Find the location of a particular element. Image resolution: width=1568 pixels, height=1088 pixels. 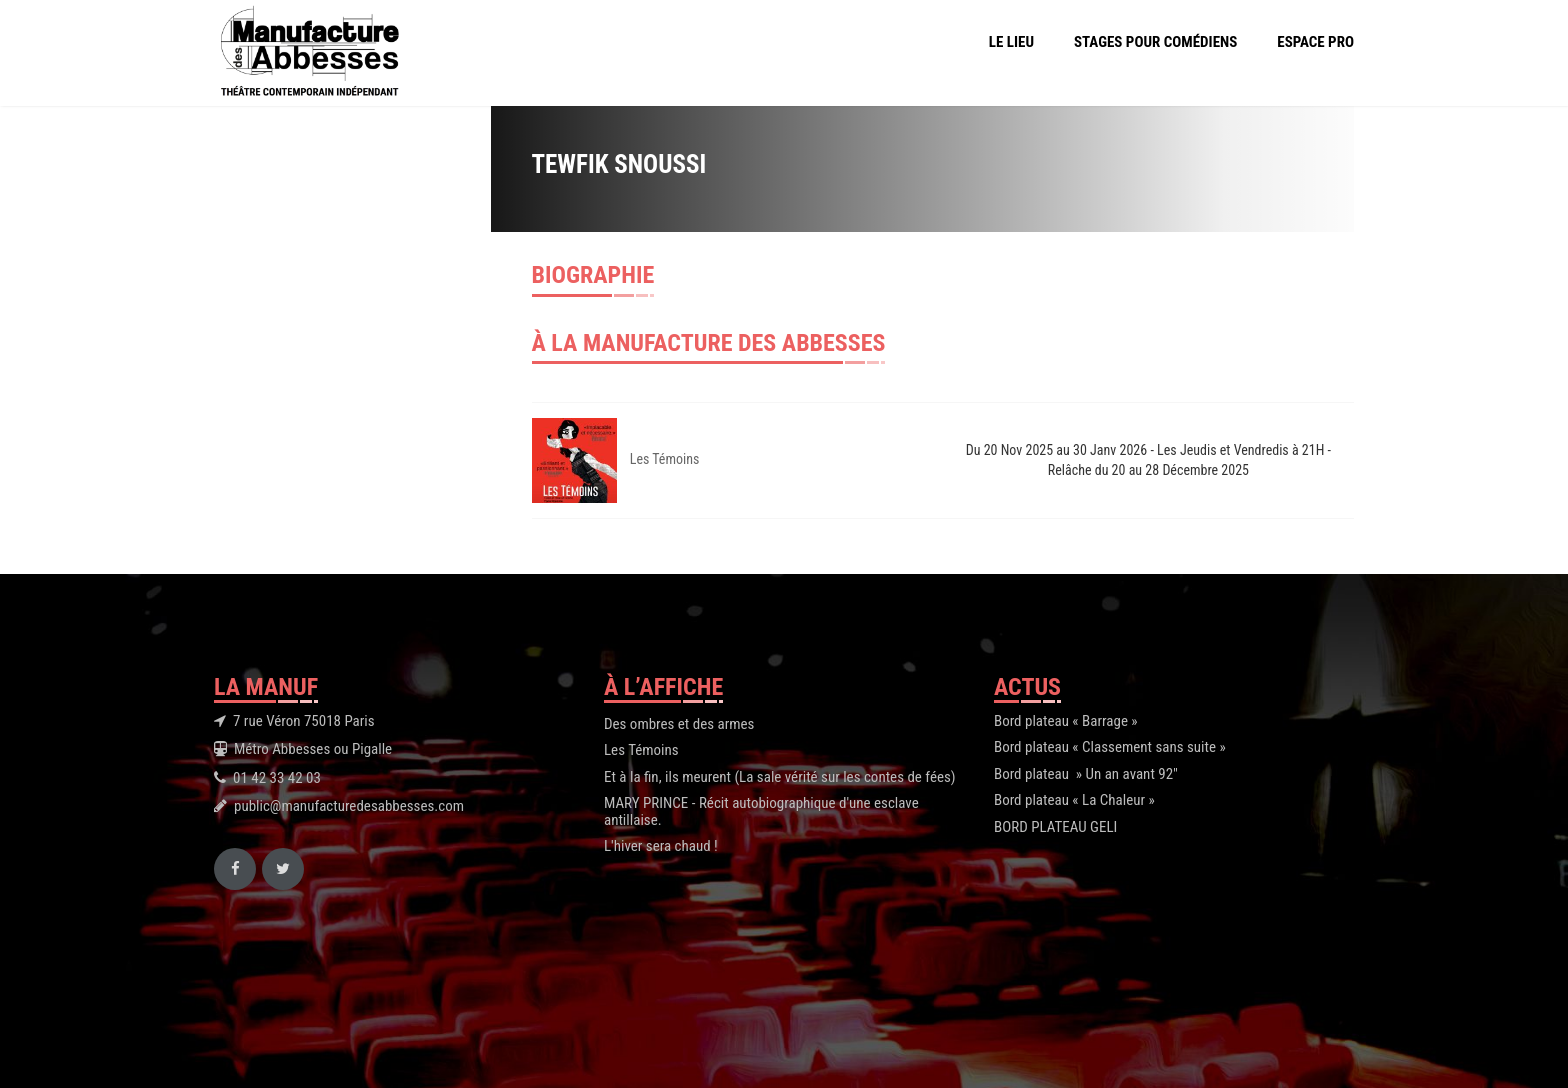

Stages pour comédiens is located at coordinates (1155, 42).